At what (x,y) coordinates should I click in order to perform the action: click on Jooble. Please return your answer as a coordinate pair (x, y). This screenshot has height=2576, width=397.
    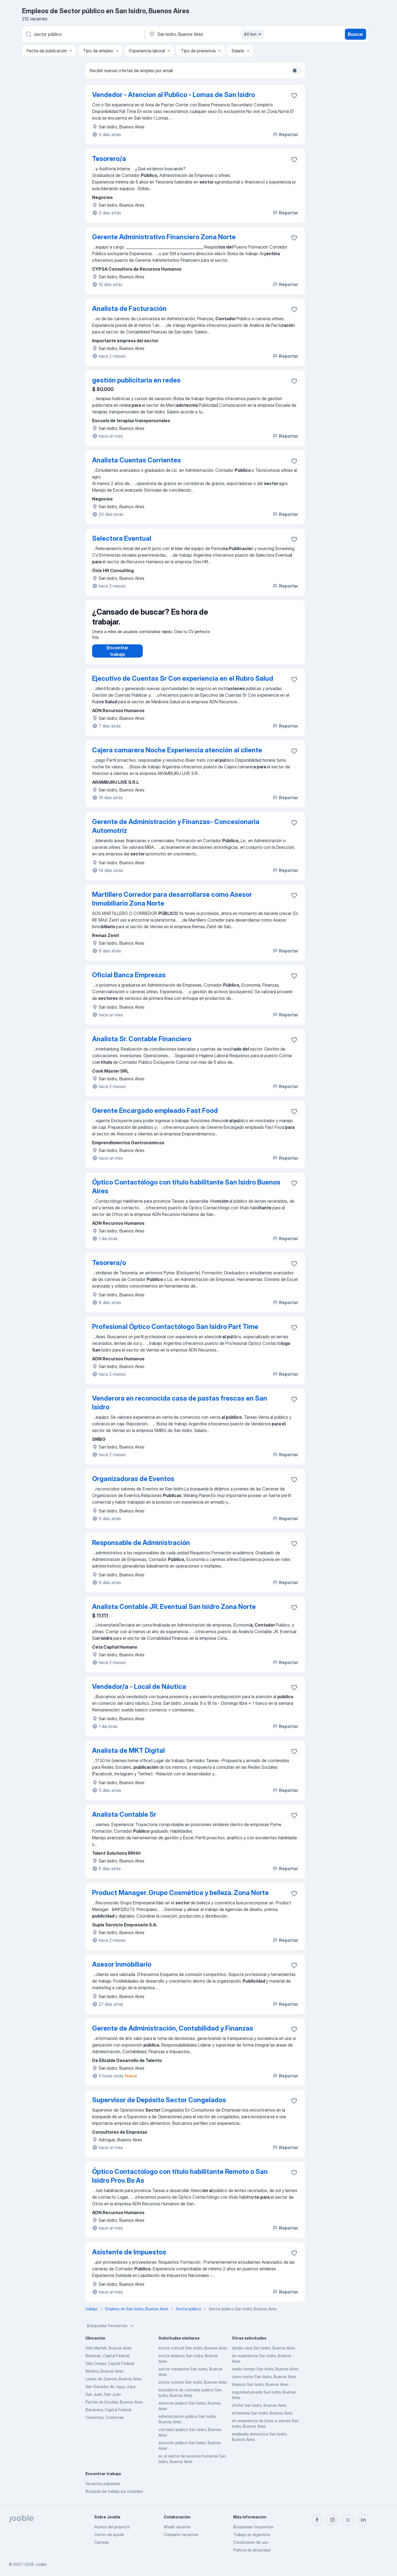
    Looking at the image, I should click on (41, 2564).